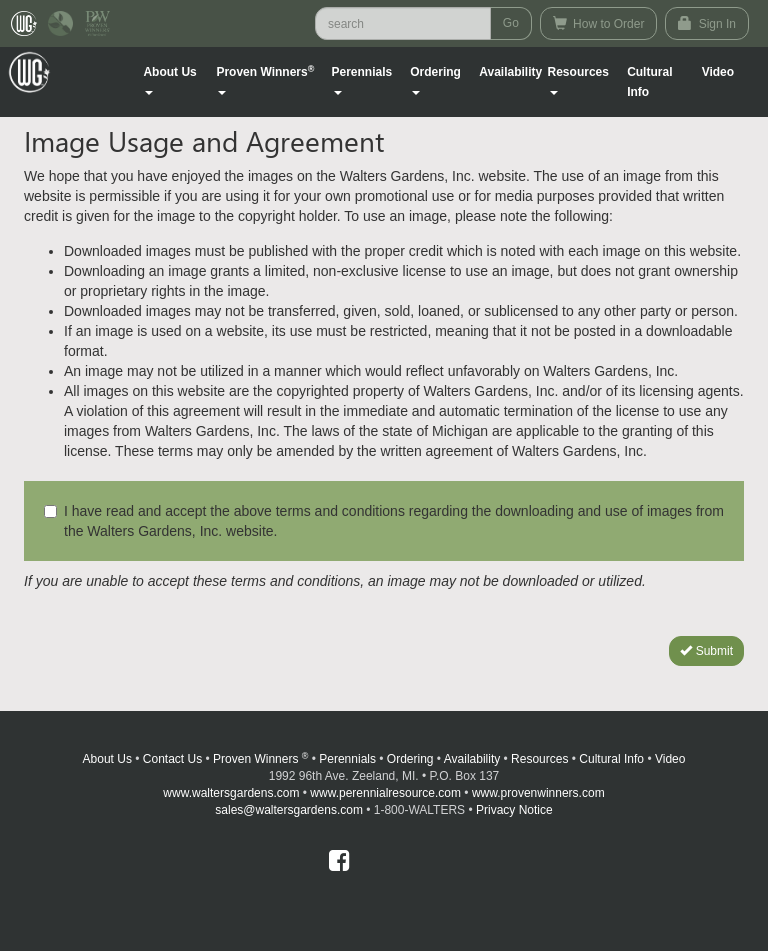 This screenshot has width=768, height=951. Describe the element at coordinates (347, 759) in the screenshot. I see `Perennials` at that location.